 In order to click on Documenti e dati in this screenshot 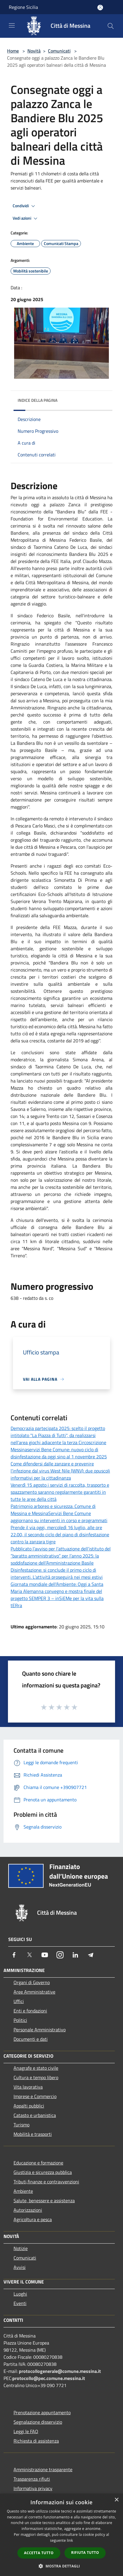, I will do `click(31, 2039)`.